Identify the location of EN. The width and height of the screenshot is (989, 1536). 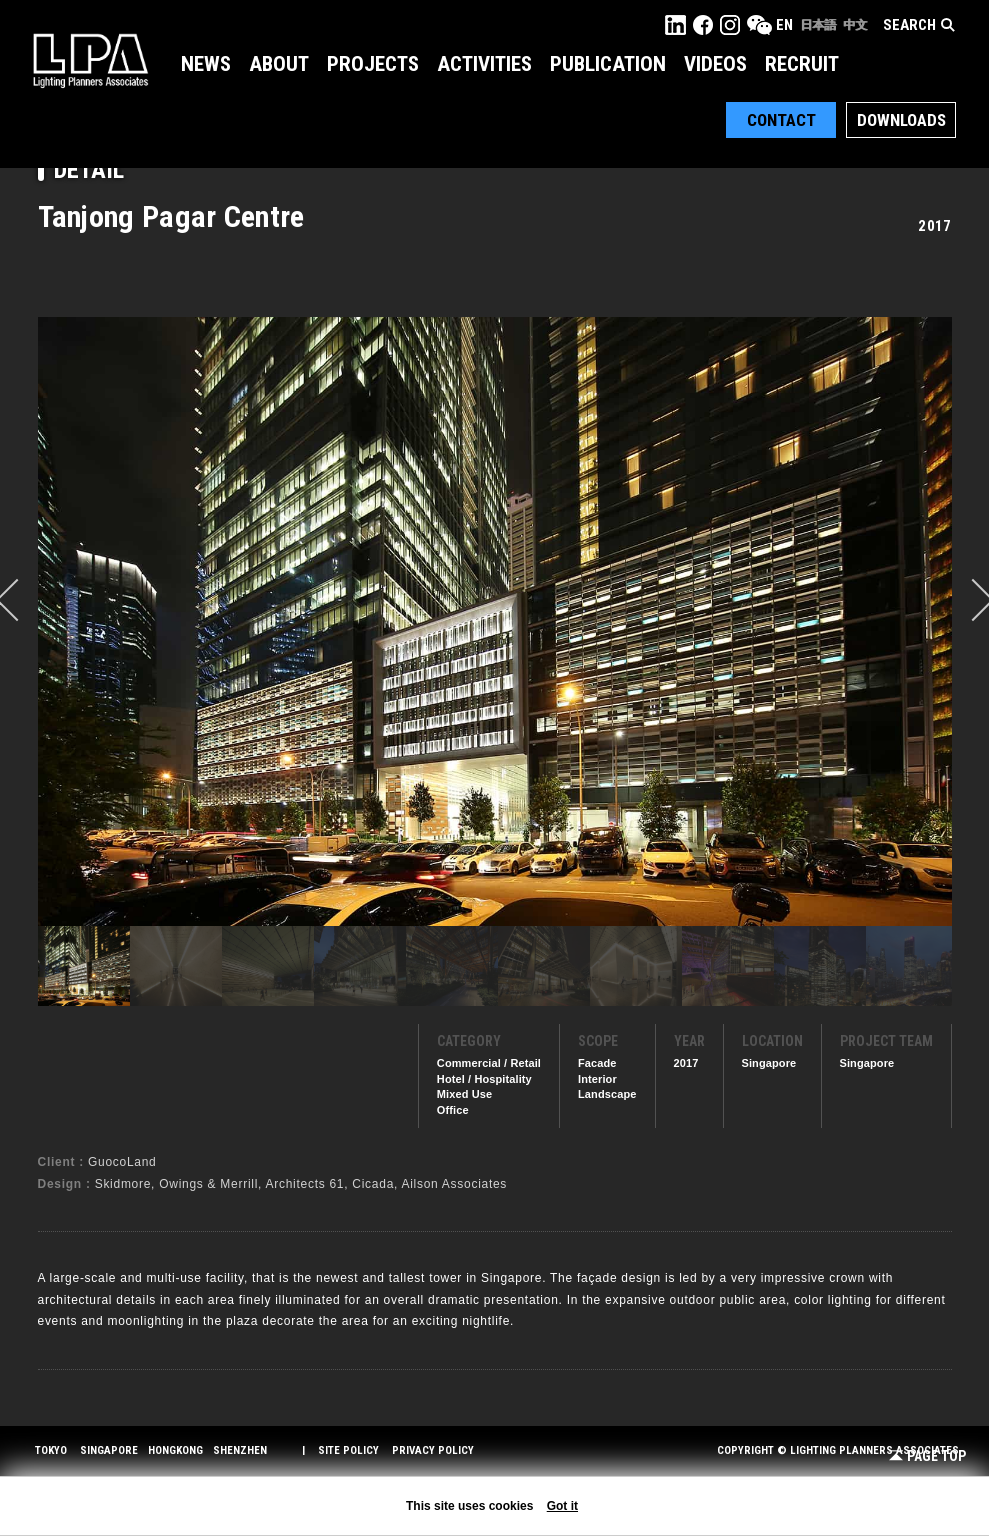
(784, 25).